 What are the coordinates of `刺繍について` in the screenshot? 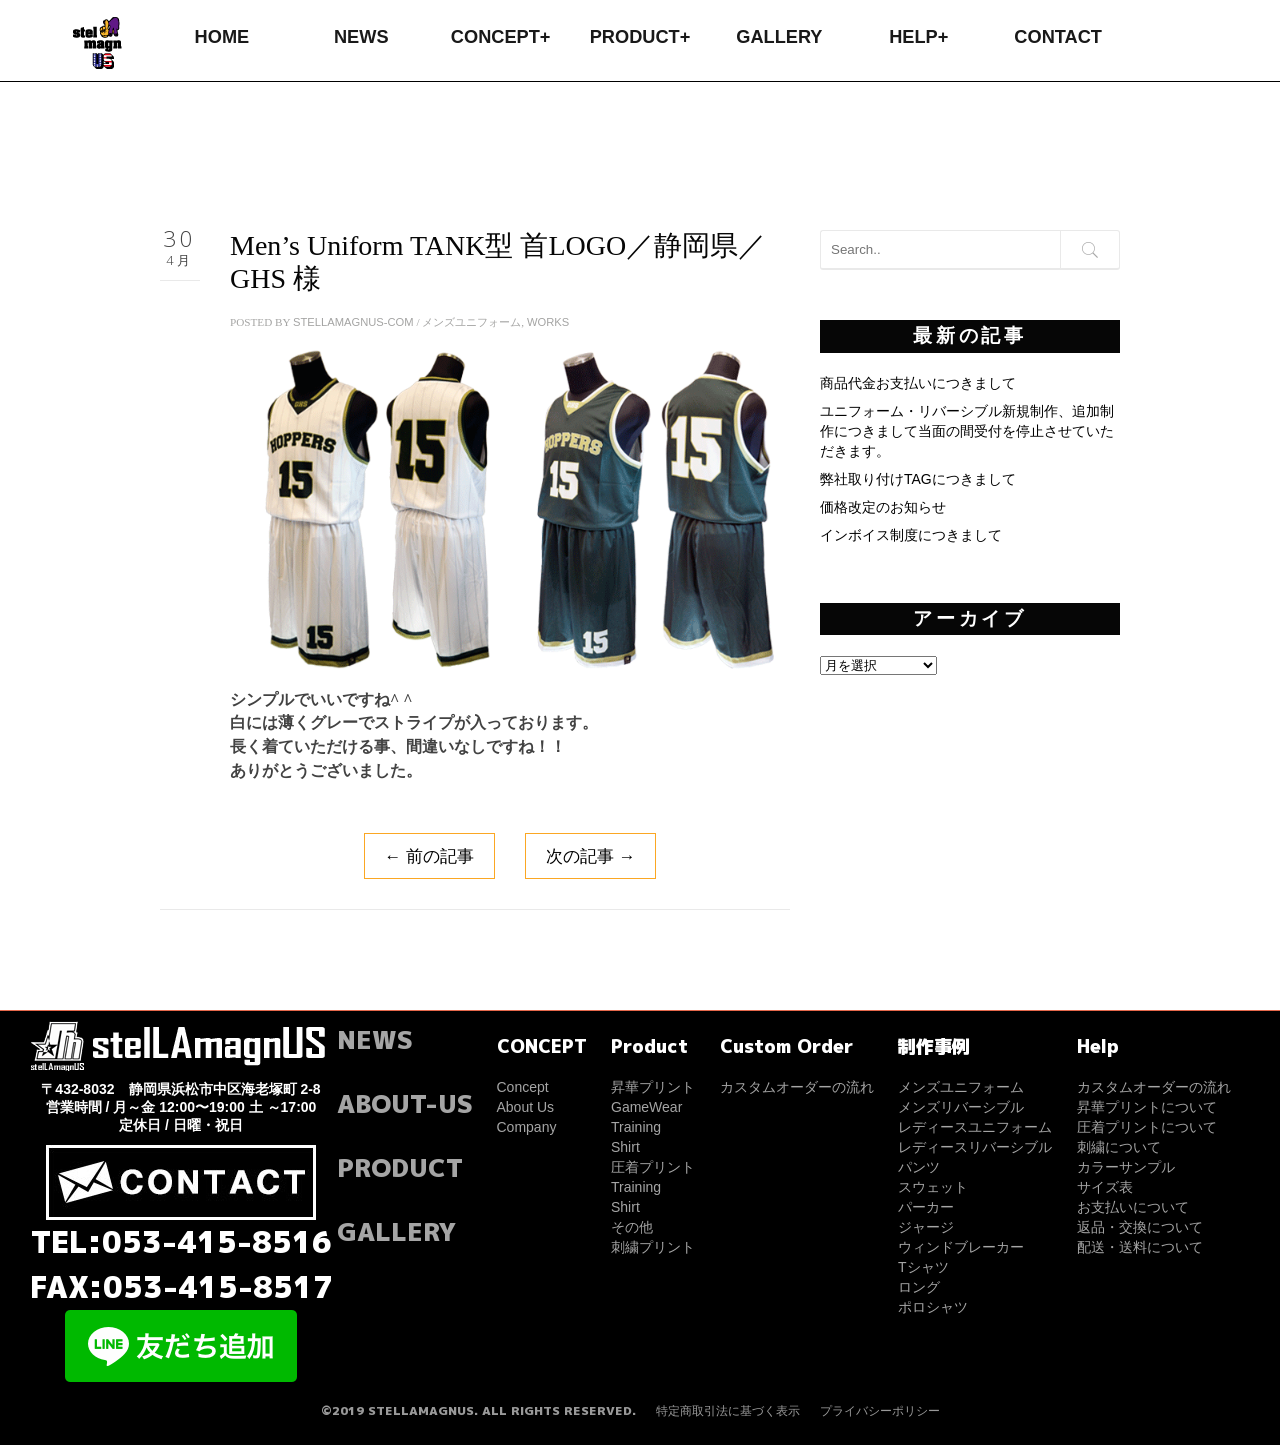 It's located at (1119, 1147).